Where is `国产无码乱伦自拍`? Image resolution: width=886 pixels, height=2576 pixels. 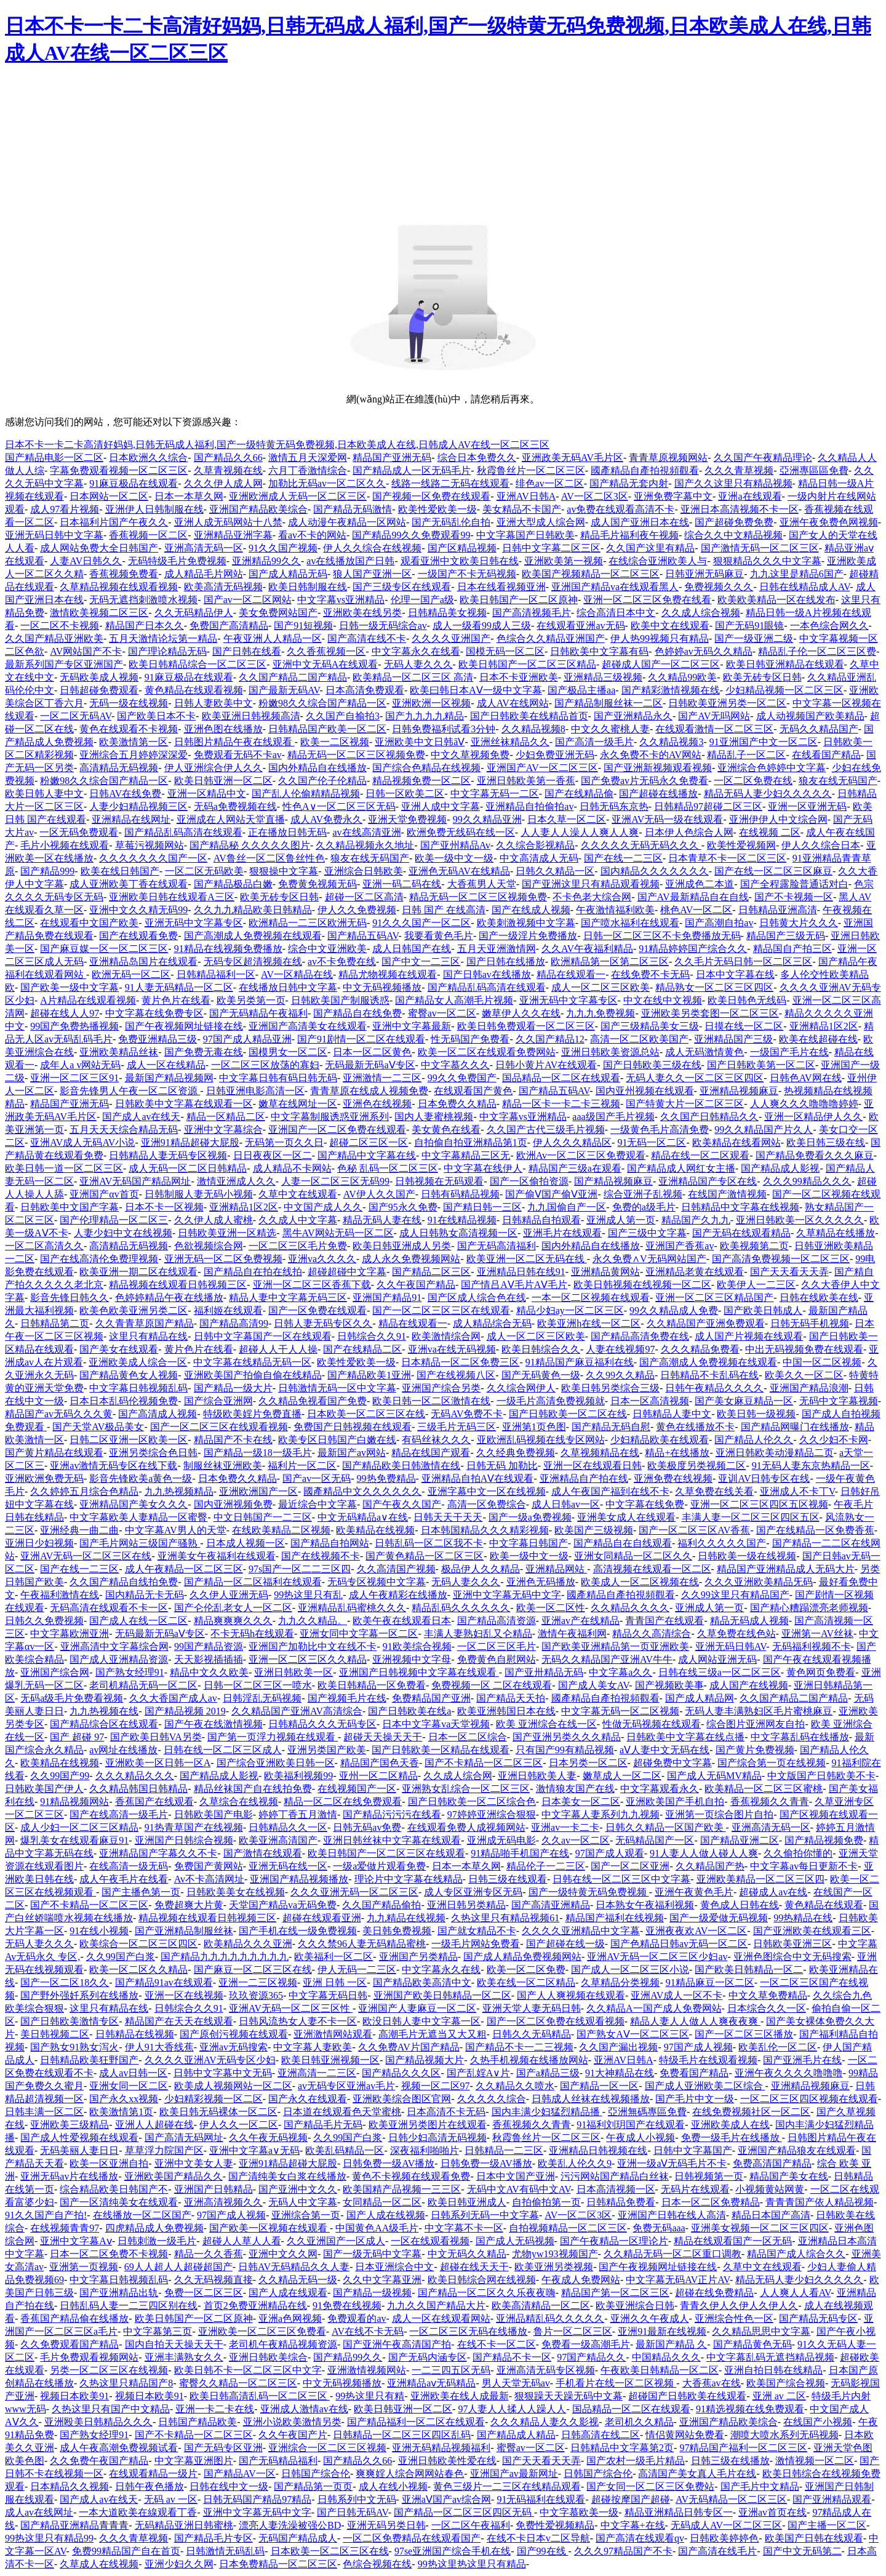 国产无码乱伦自拍 is located at coordinates (451, 522).